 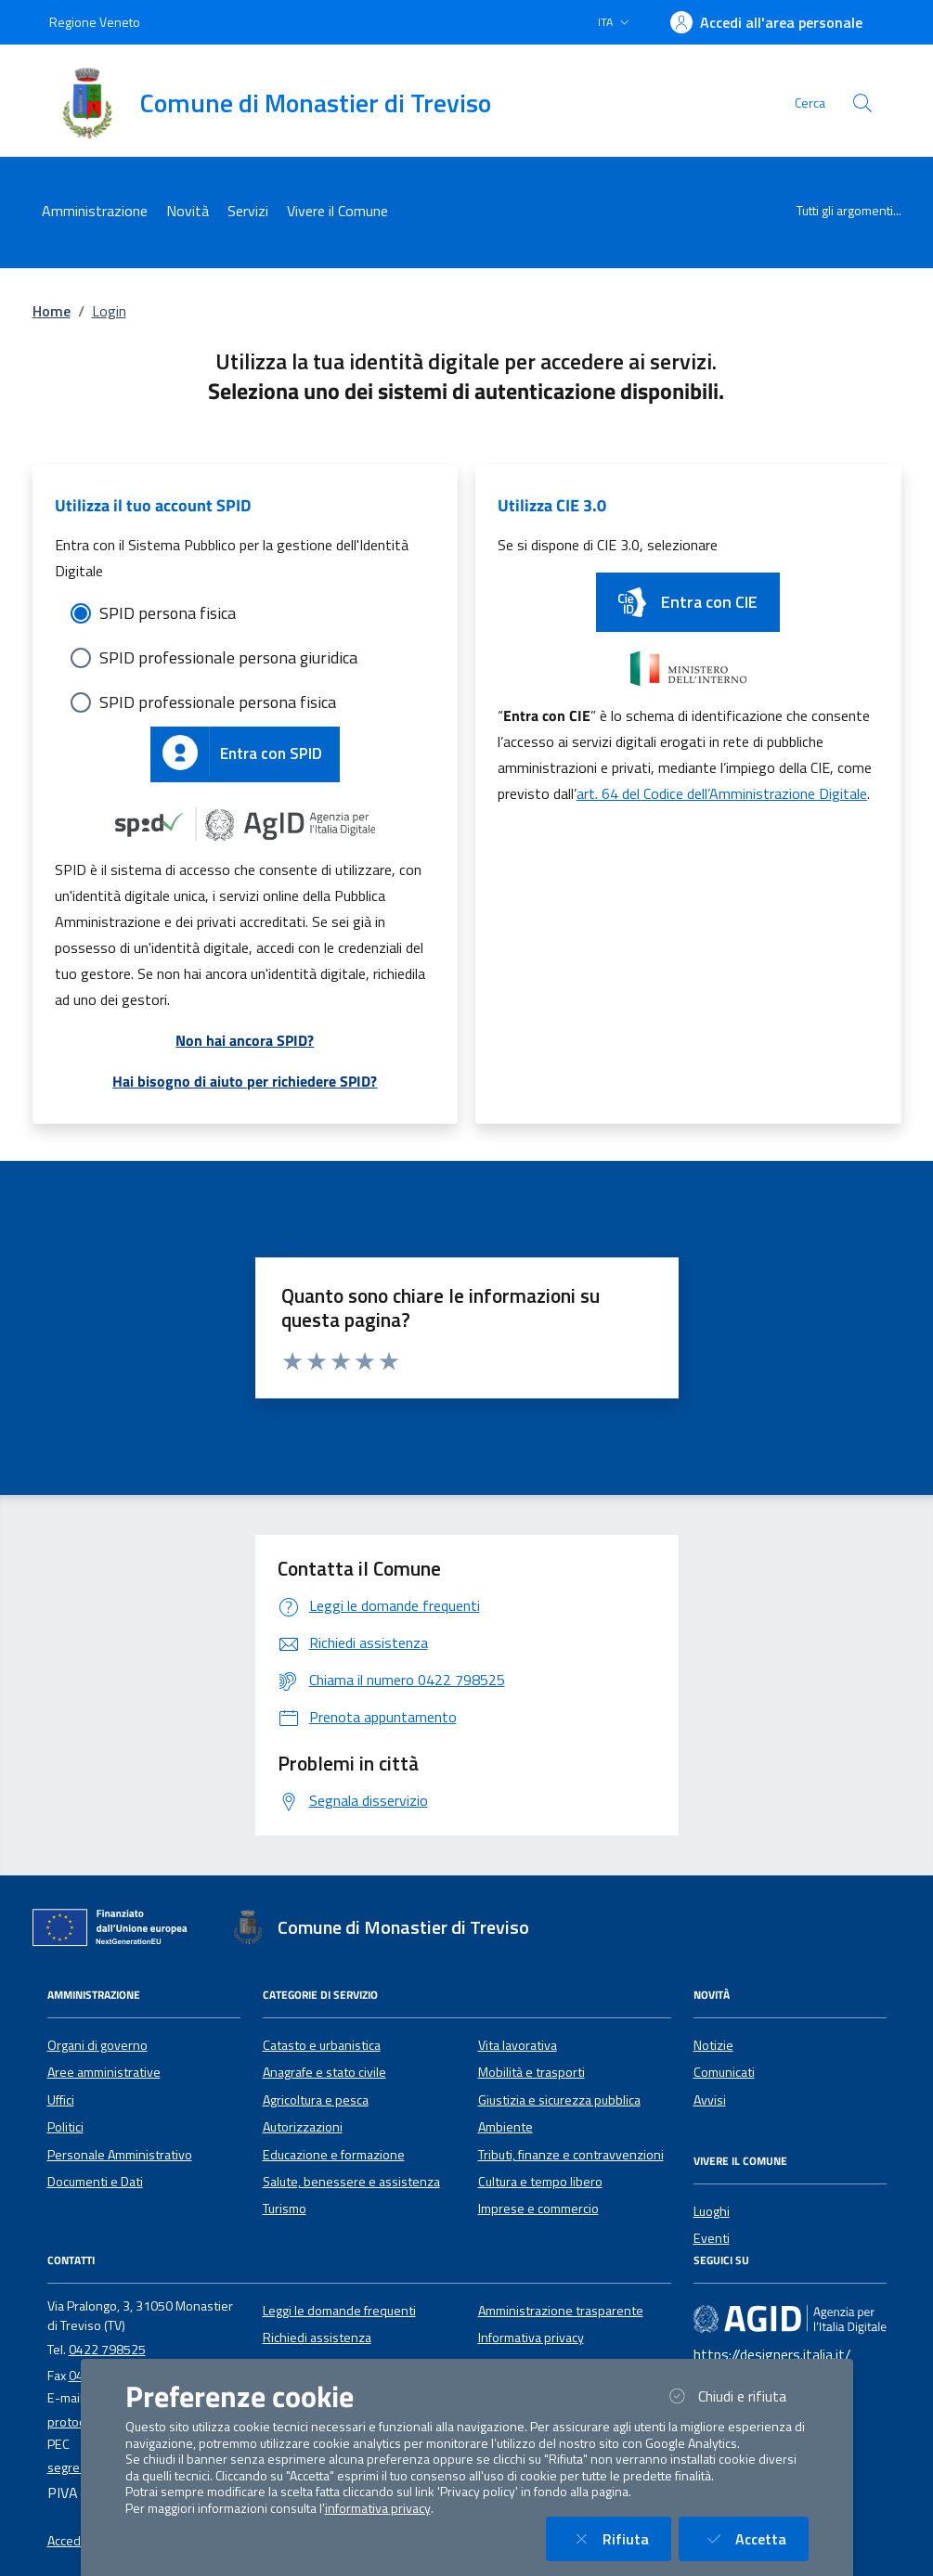 What do you see at coordinates (51, 311) in the screenshot?
I see `Home` at bounding box center [51, 311].